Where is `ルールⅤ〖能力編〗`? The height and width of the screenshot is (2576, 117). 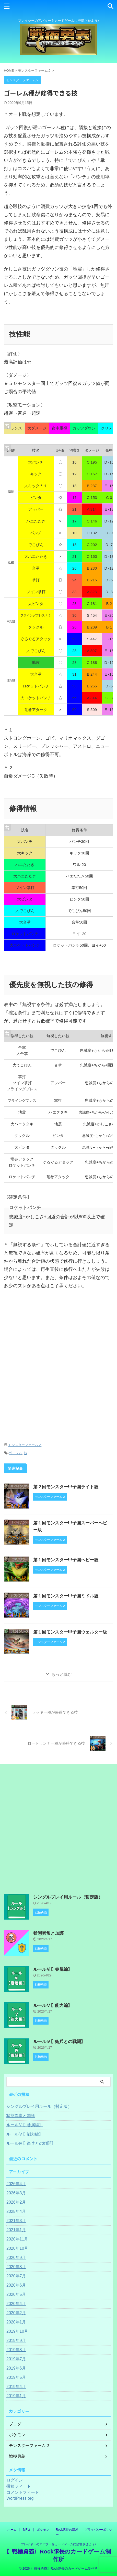 ルールⅤ〖能力編〗 is located at coordinates (52, 2005).